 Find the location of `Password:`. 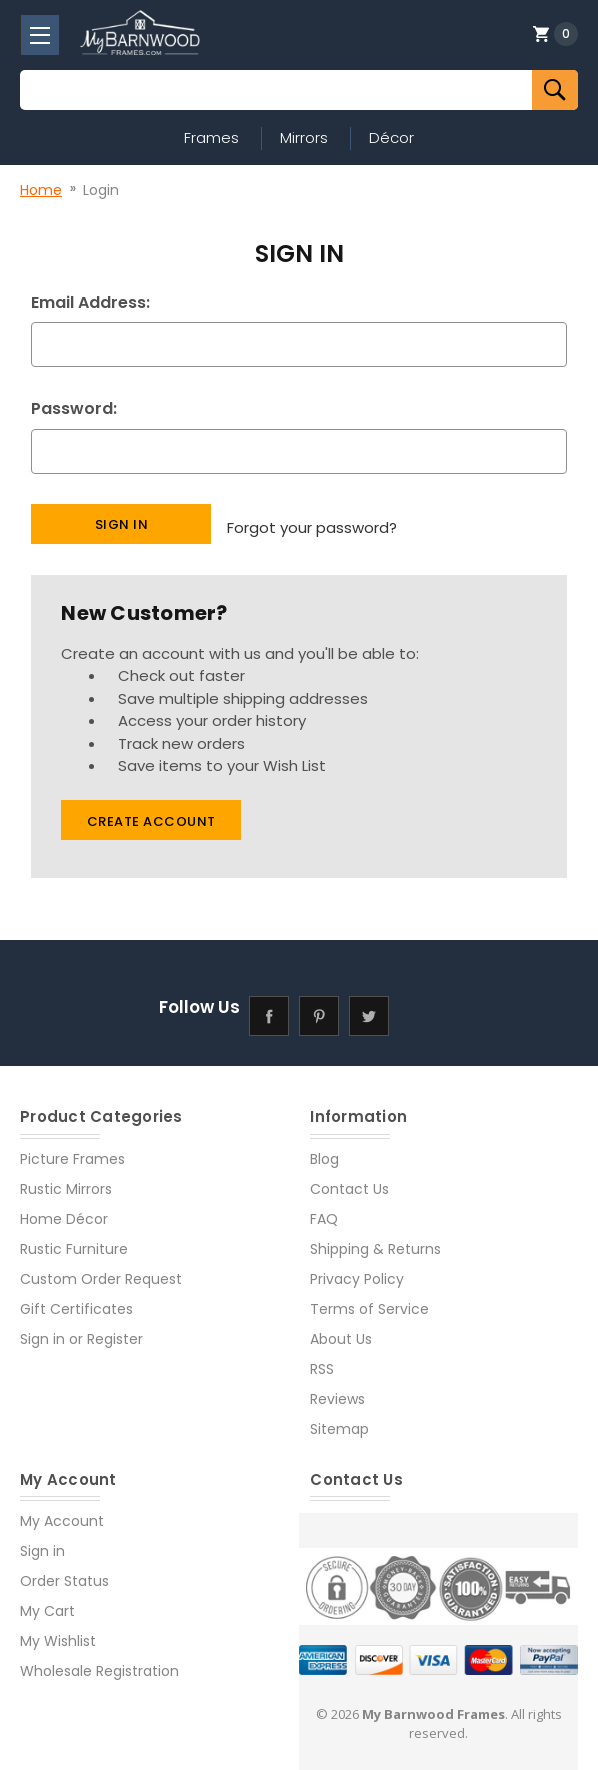

Password: is located at coordinates (74, 408).